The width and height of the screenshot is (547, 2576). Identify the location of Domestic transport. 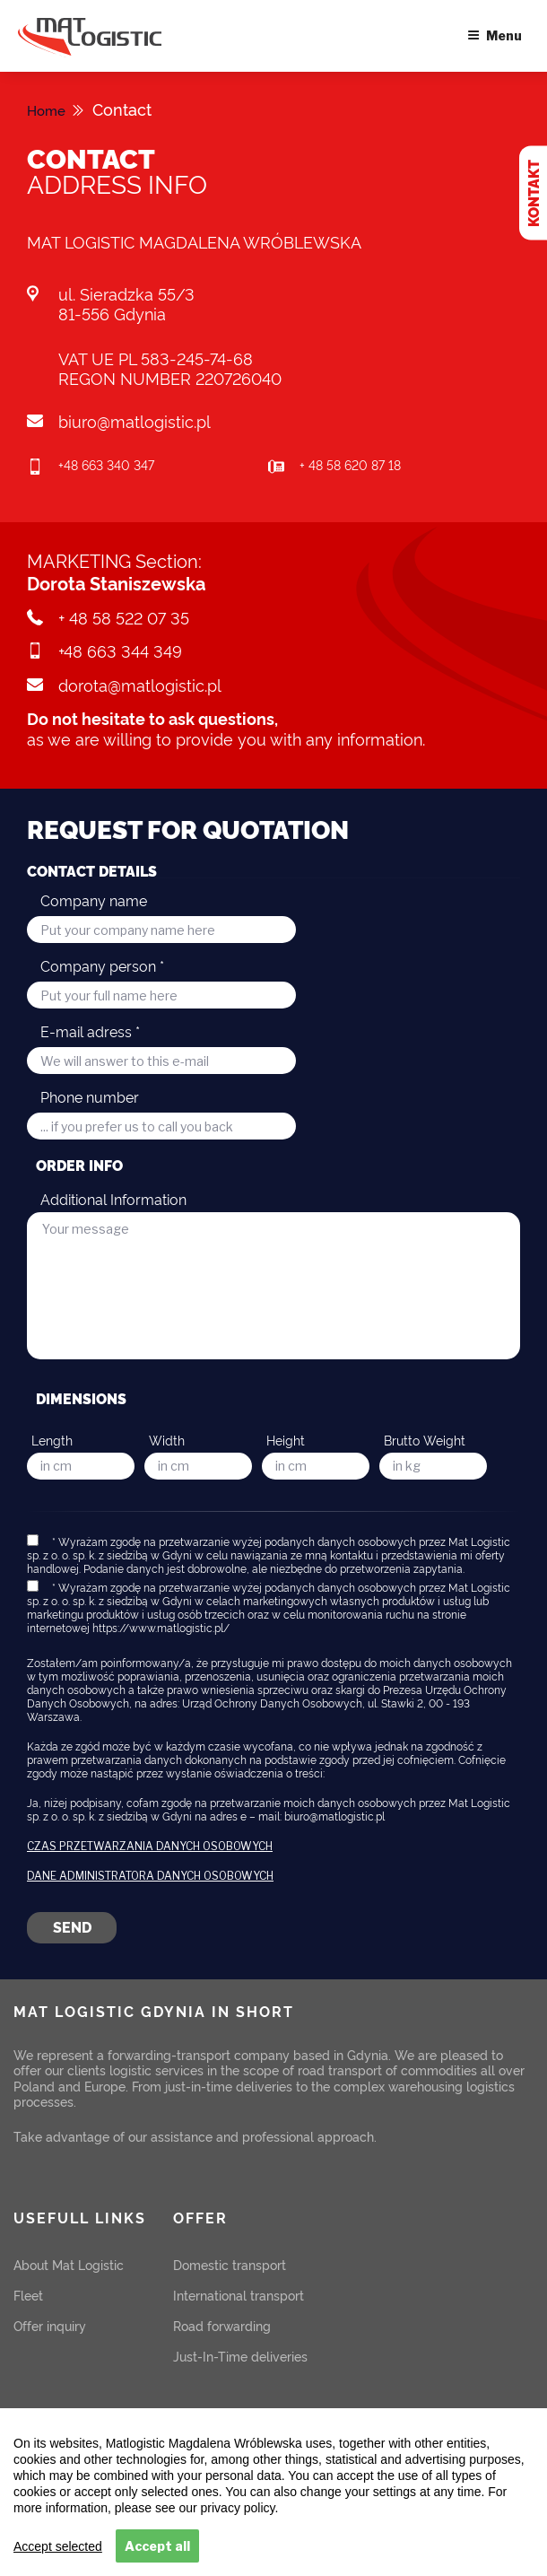
(229, 2264).